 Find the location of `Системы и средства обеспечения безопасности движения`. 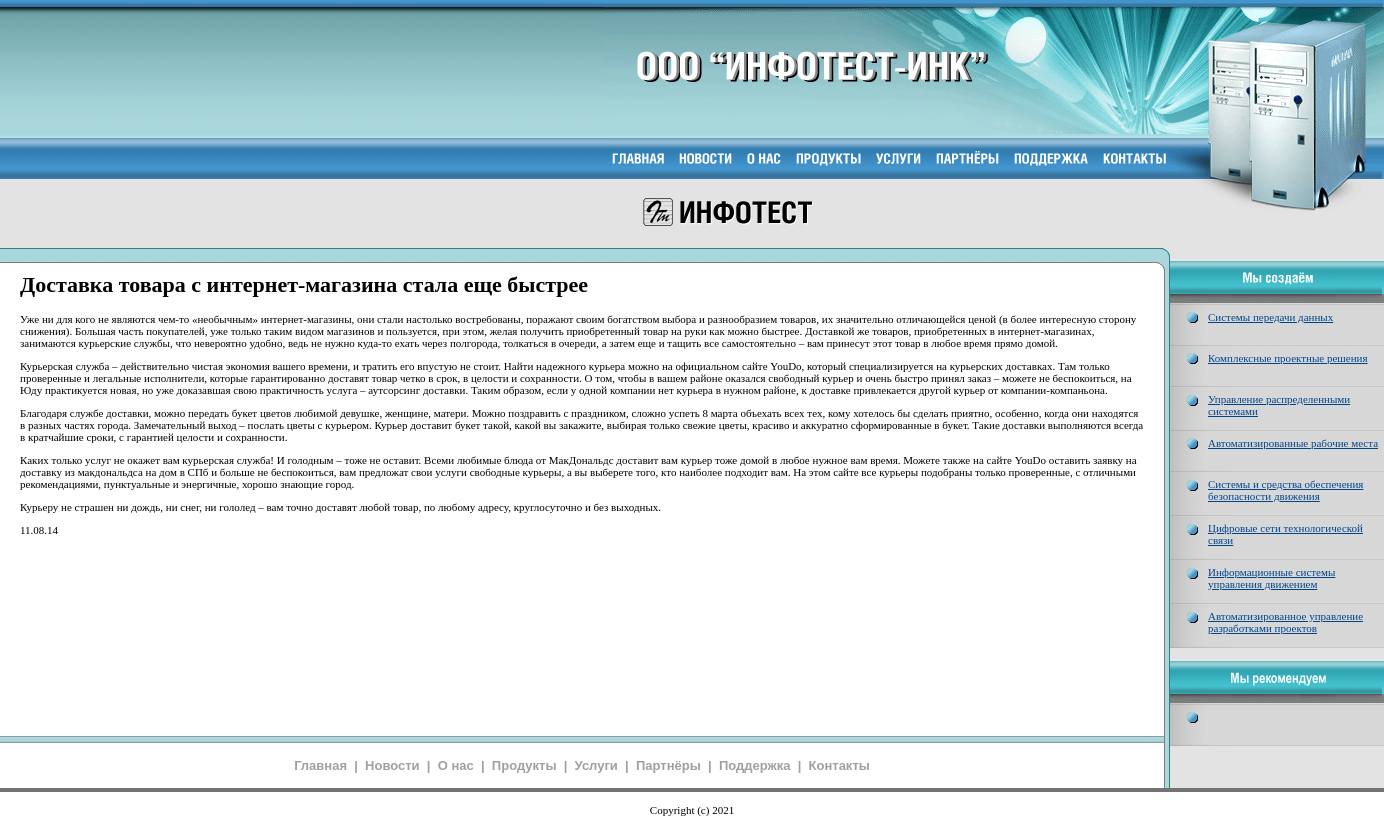

Системы и средства обеспечения безопасности движения is located at coordinates (1285, 490).